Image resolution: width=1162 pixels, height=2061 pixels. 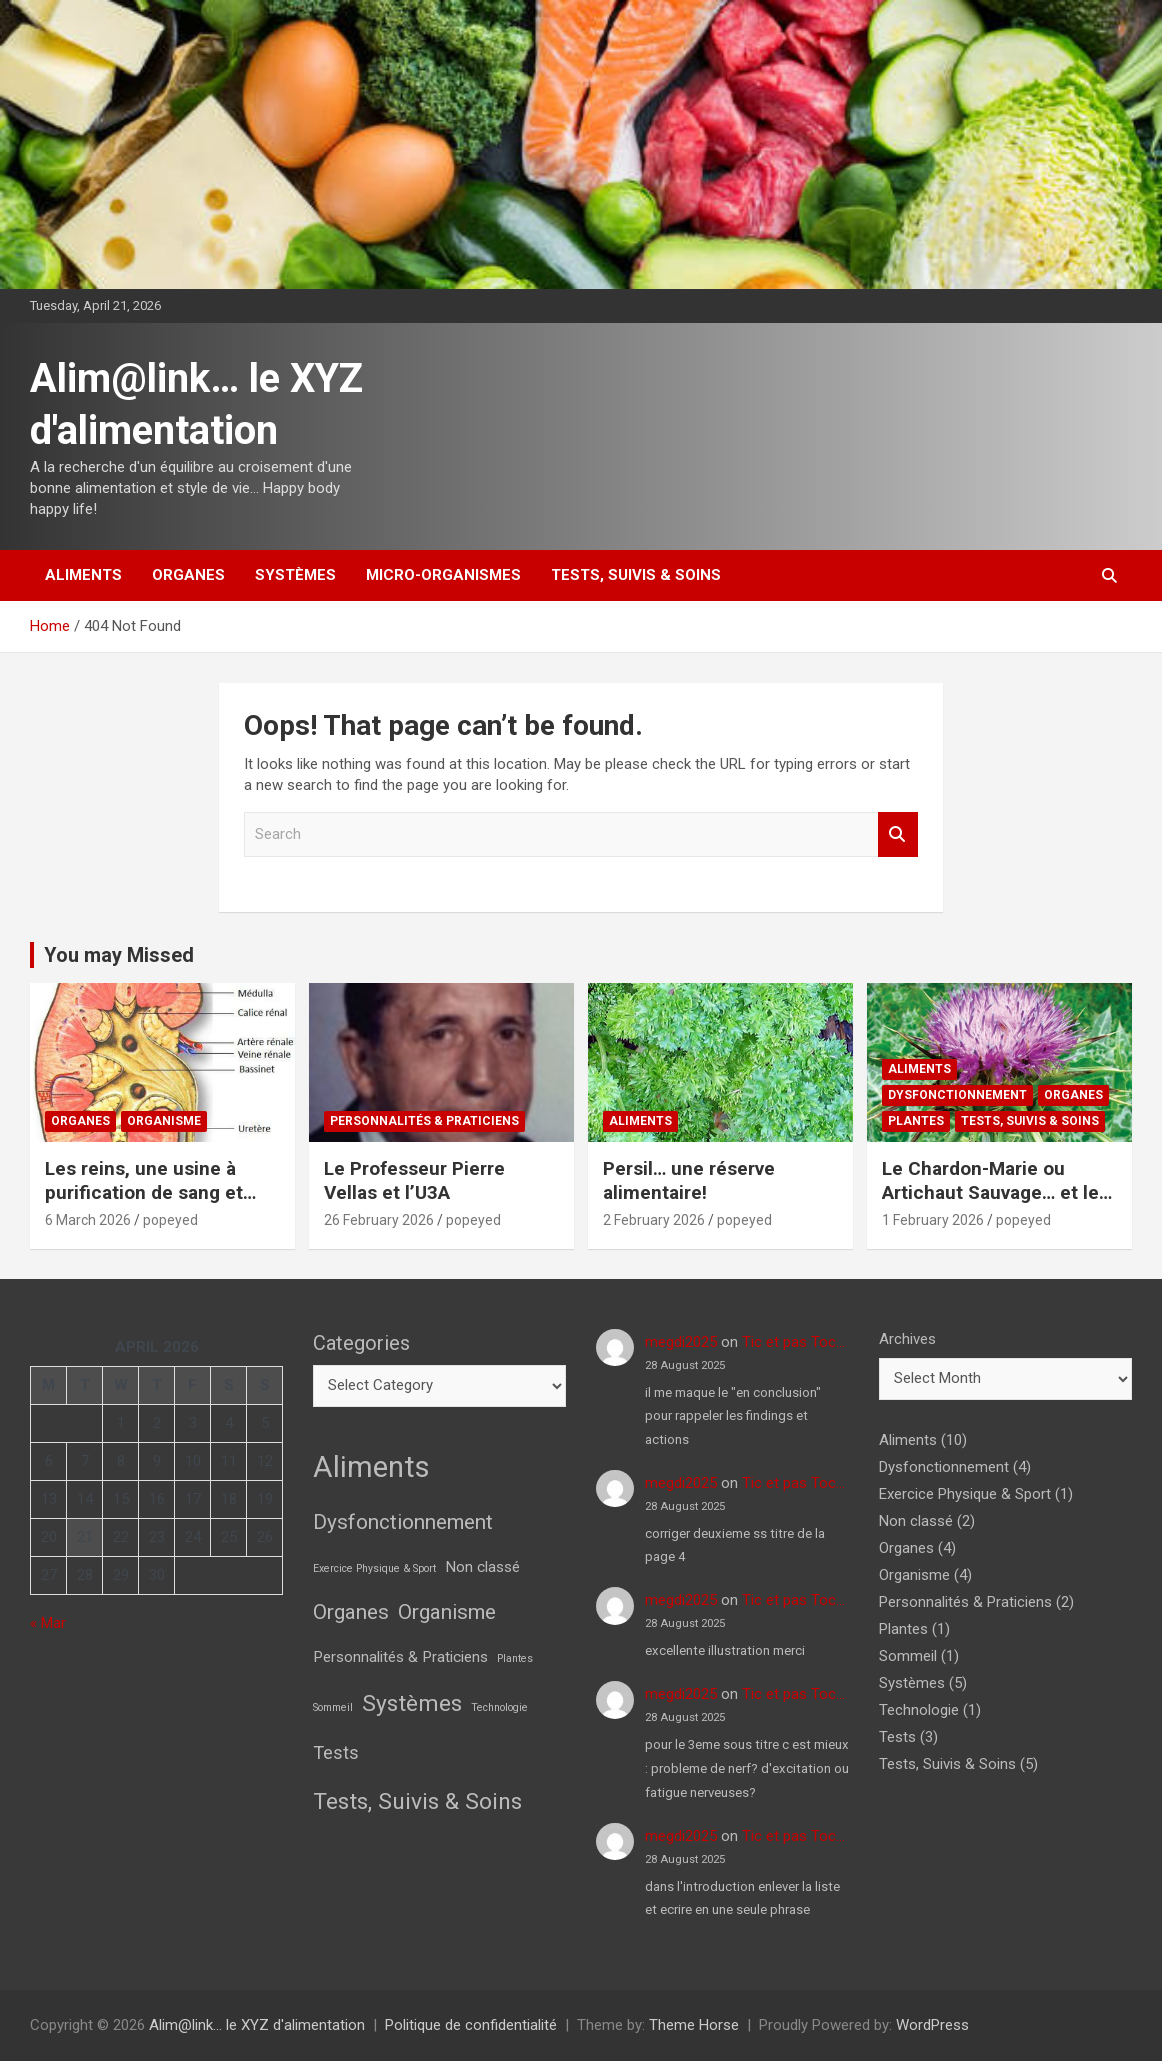 What do you see at coordinates (400, 1657) in the screenshot?
I see `Personnalités & Praticiens [Personnalités & Praticiens (2 items)]` at bounding box center [400, 1657].